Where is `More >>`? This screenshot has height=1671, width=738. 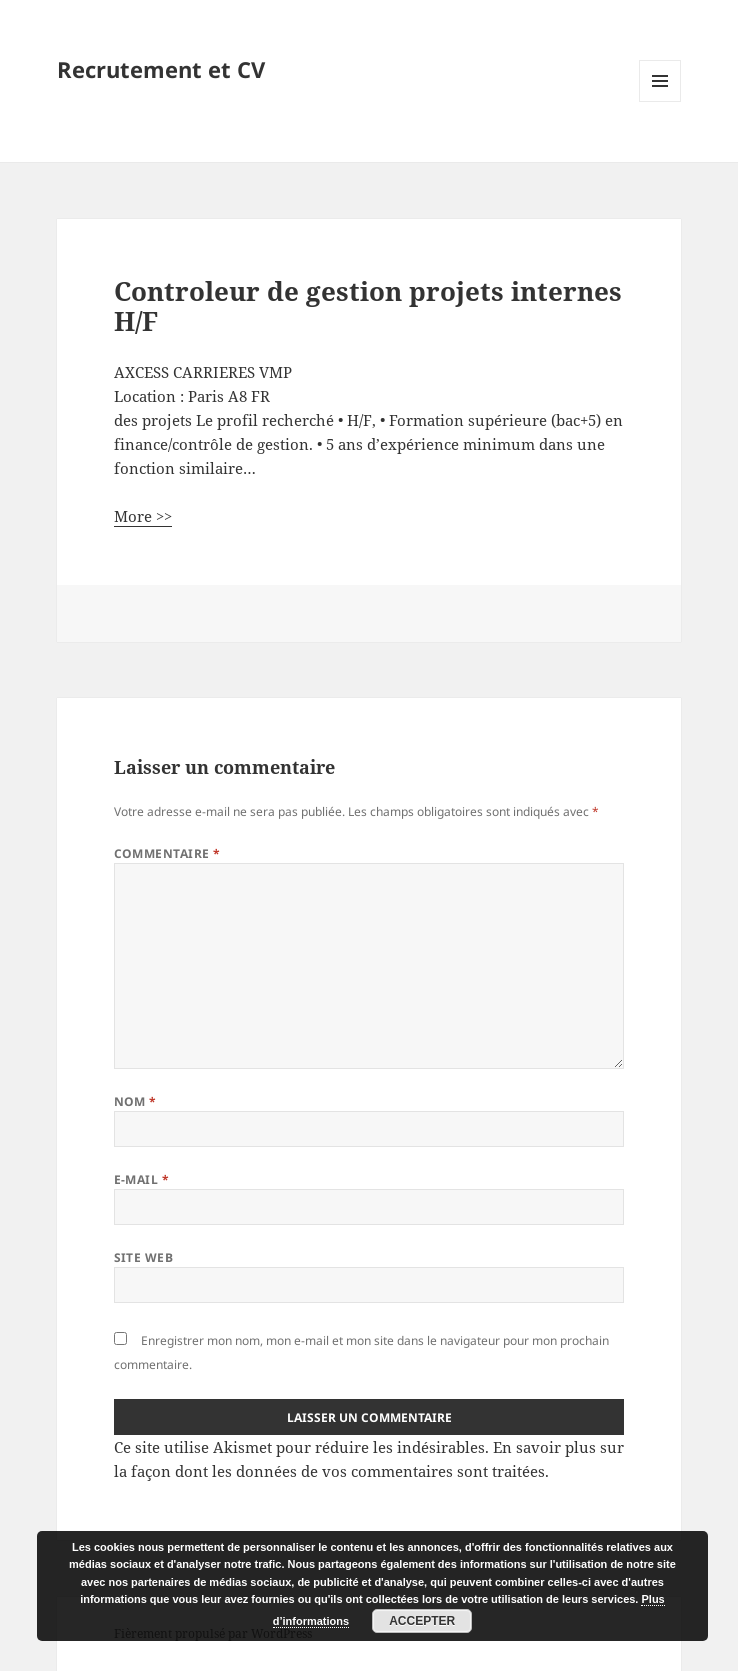 More >> is located at coordinates (143, 516).